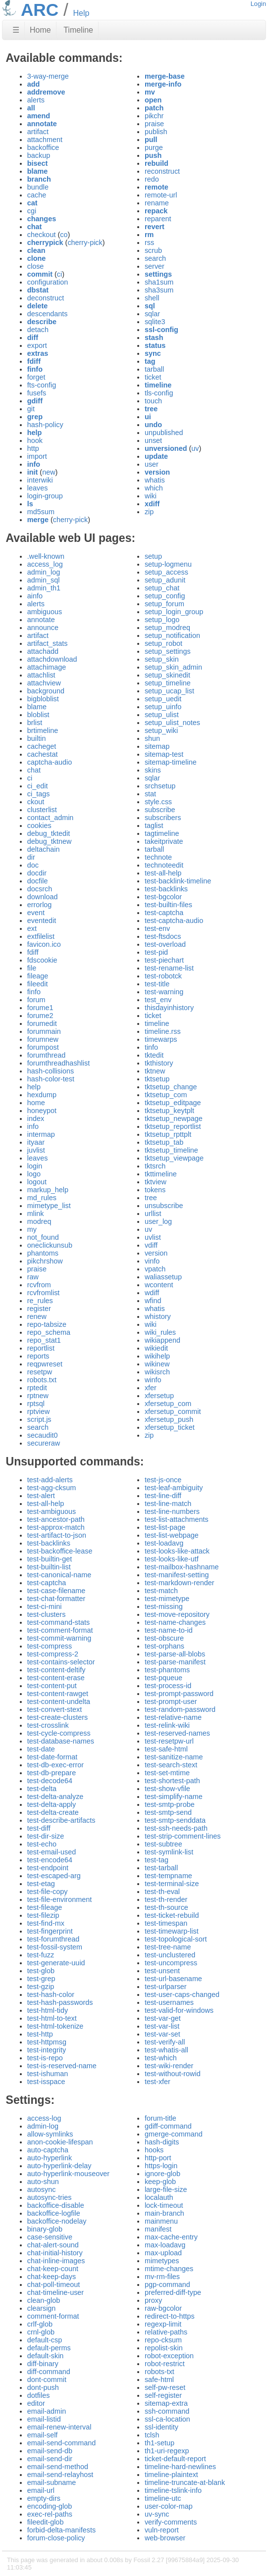 This screenshot has width=268, height=2576. I want to click on dir, so click(31, 857).